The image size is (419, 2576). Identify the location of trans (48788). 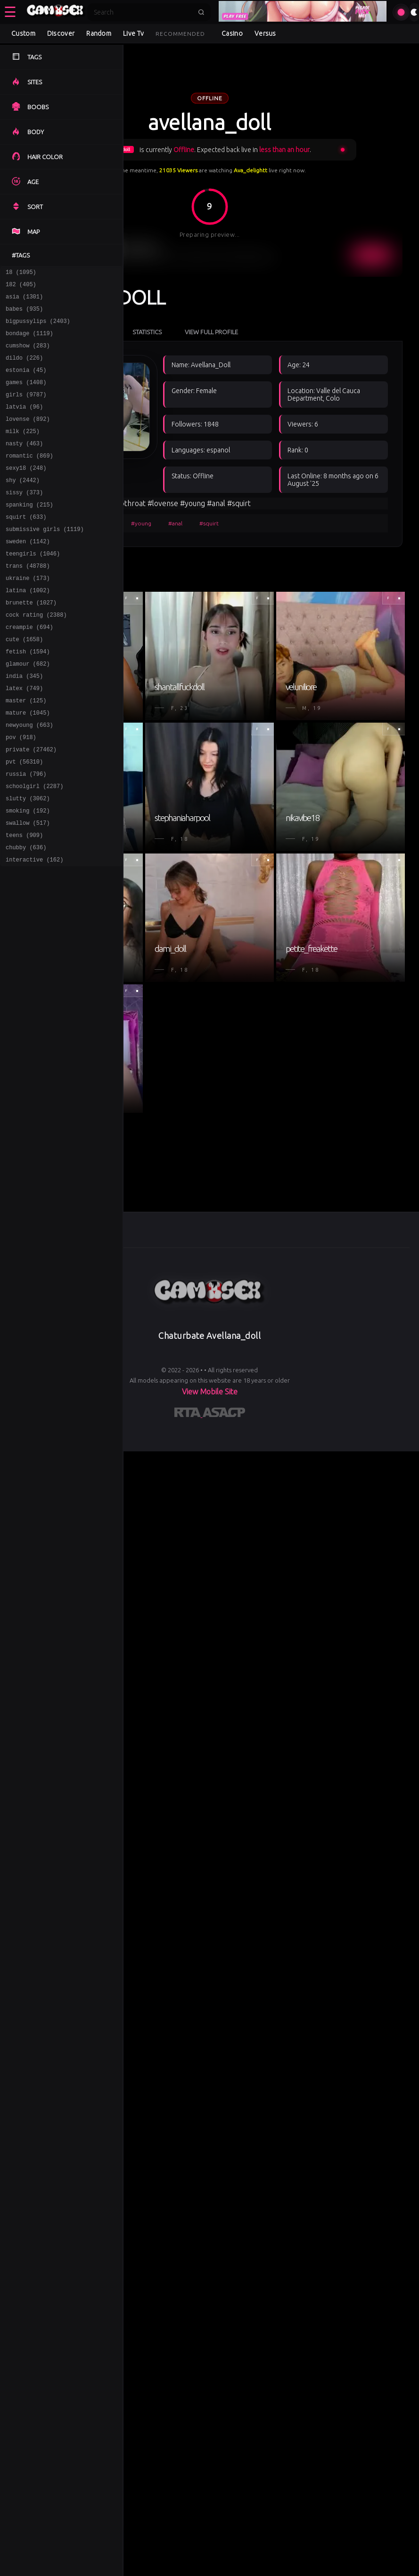
(28, 601).